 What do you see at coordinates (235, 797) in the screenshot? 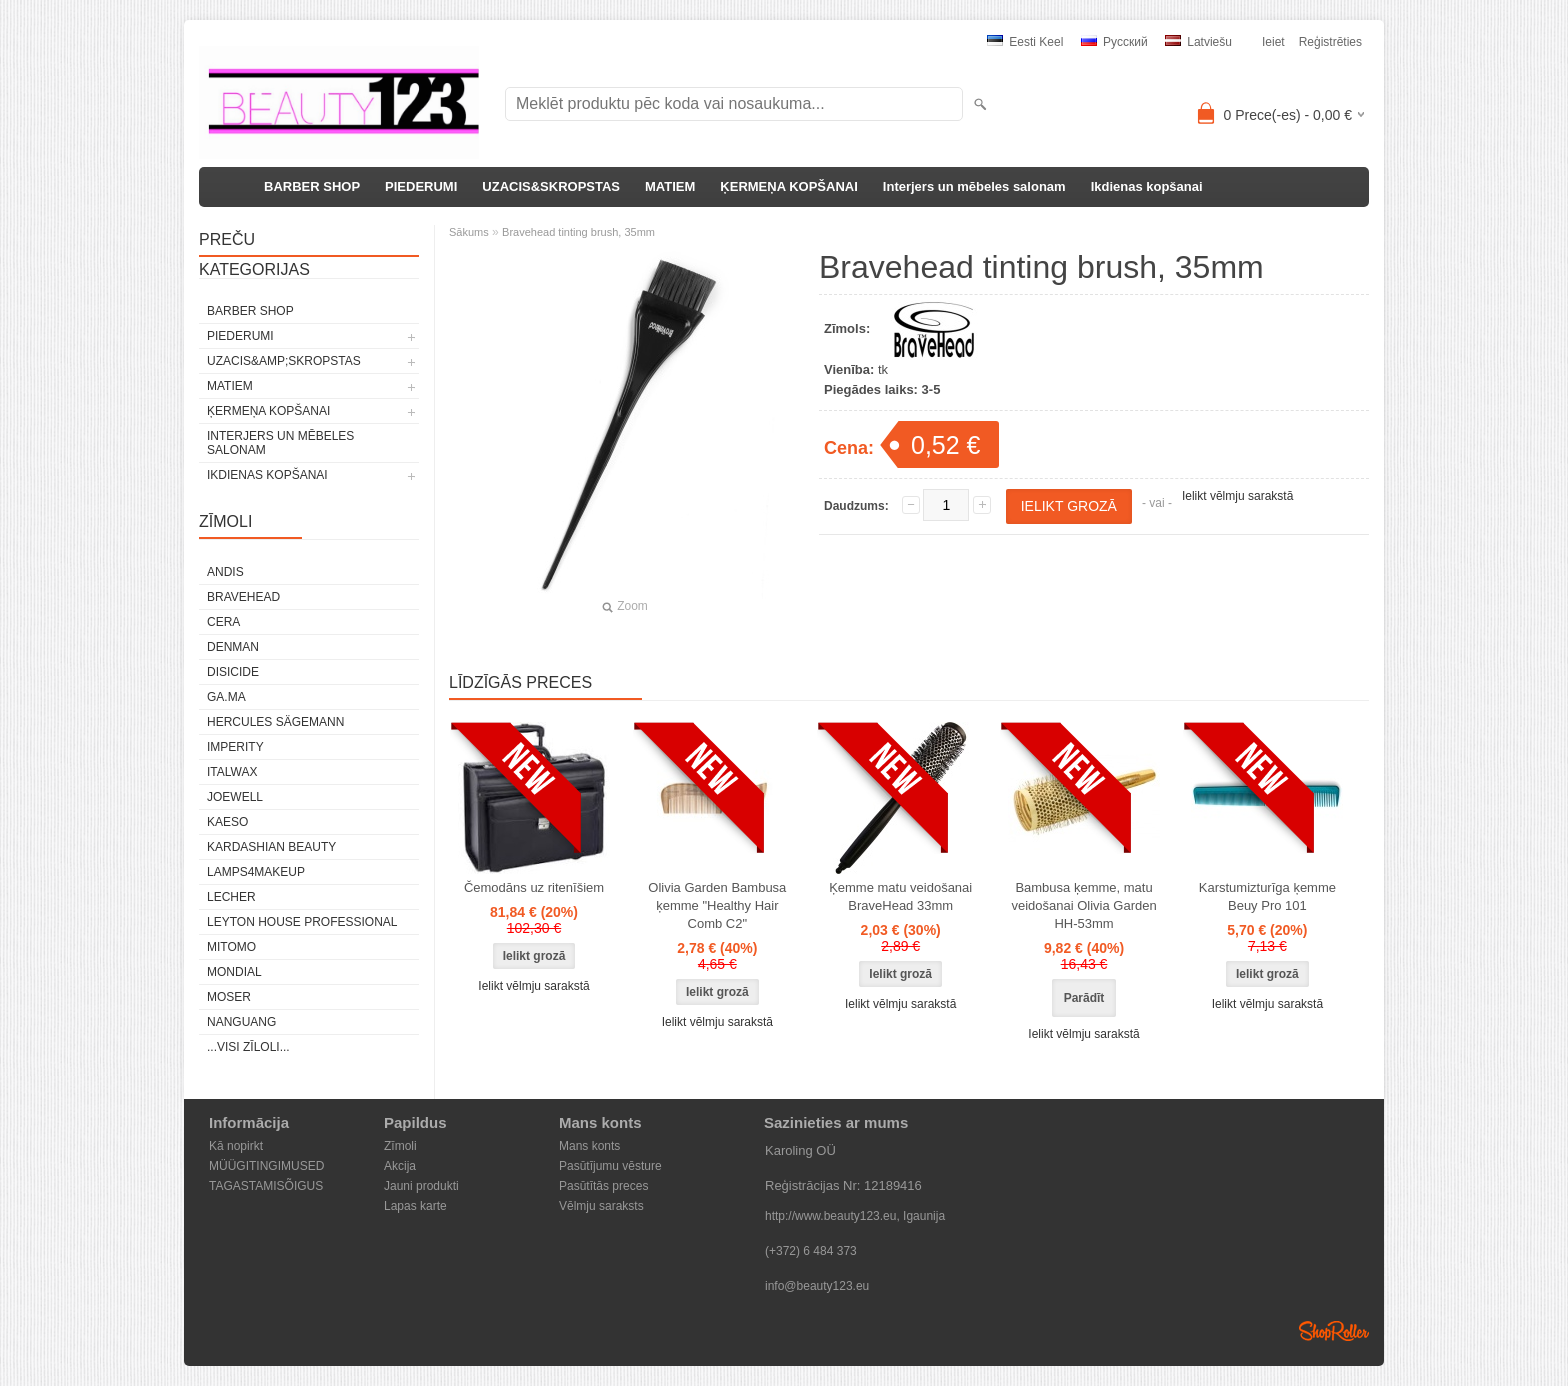
I see `JOEWELL` at bounding box center [235, 797].